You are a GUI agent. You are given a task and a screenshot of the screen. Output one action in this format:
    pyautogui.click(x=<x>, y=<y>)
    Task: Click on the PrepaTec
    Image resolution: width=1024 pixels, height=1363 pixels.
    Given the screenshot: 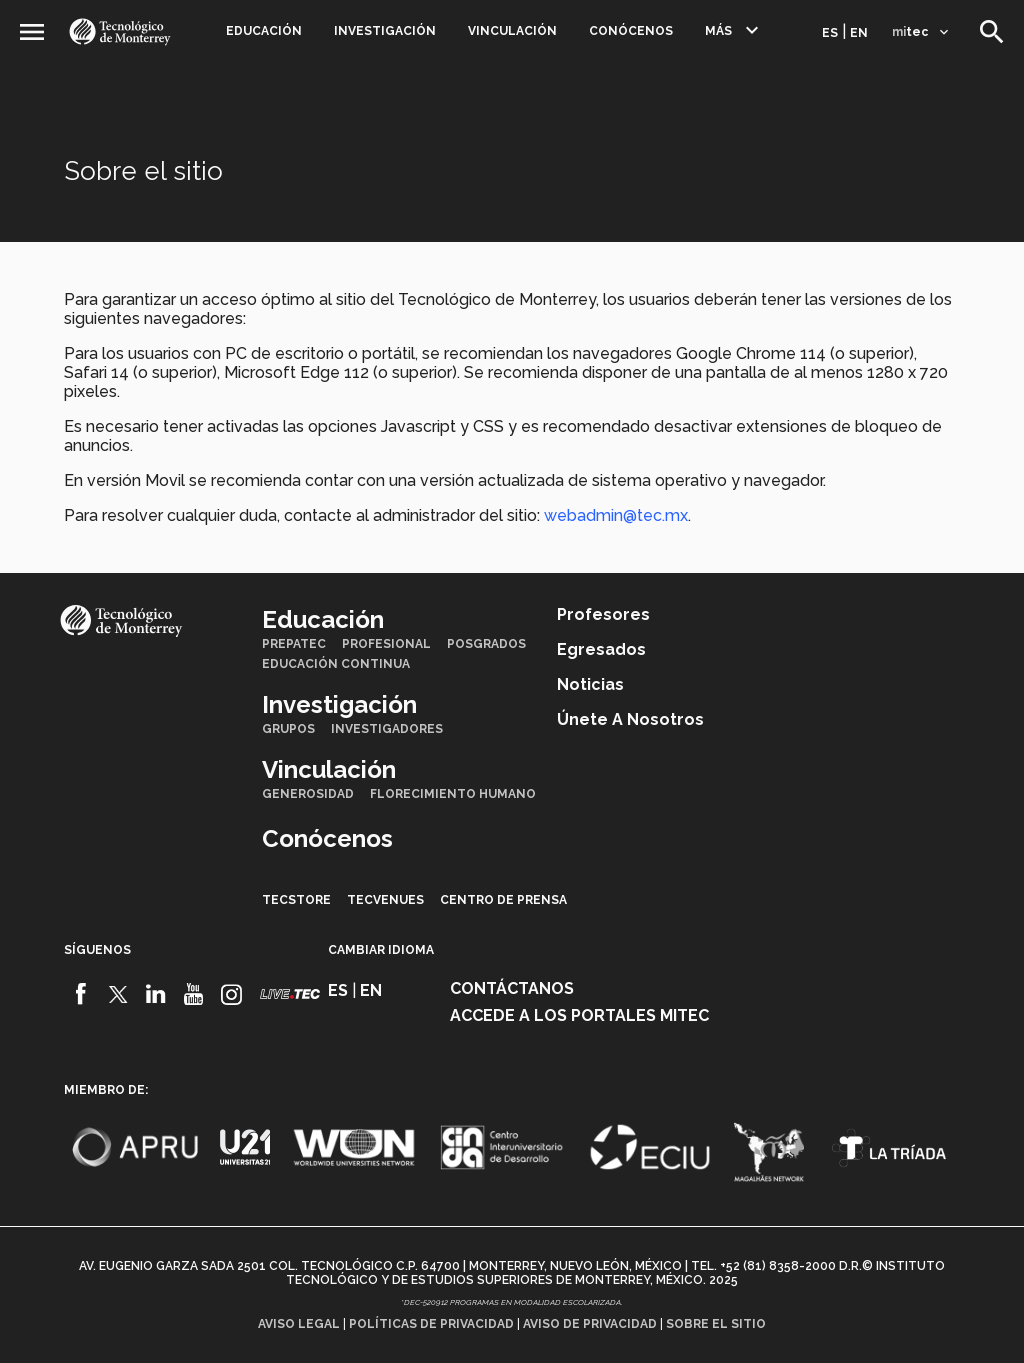 What is the action you would take?
    pyautogui.click(x=294, y=644)
    